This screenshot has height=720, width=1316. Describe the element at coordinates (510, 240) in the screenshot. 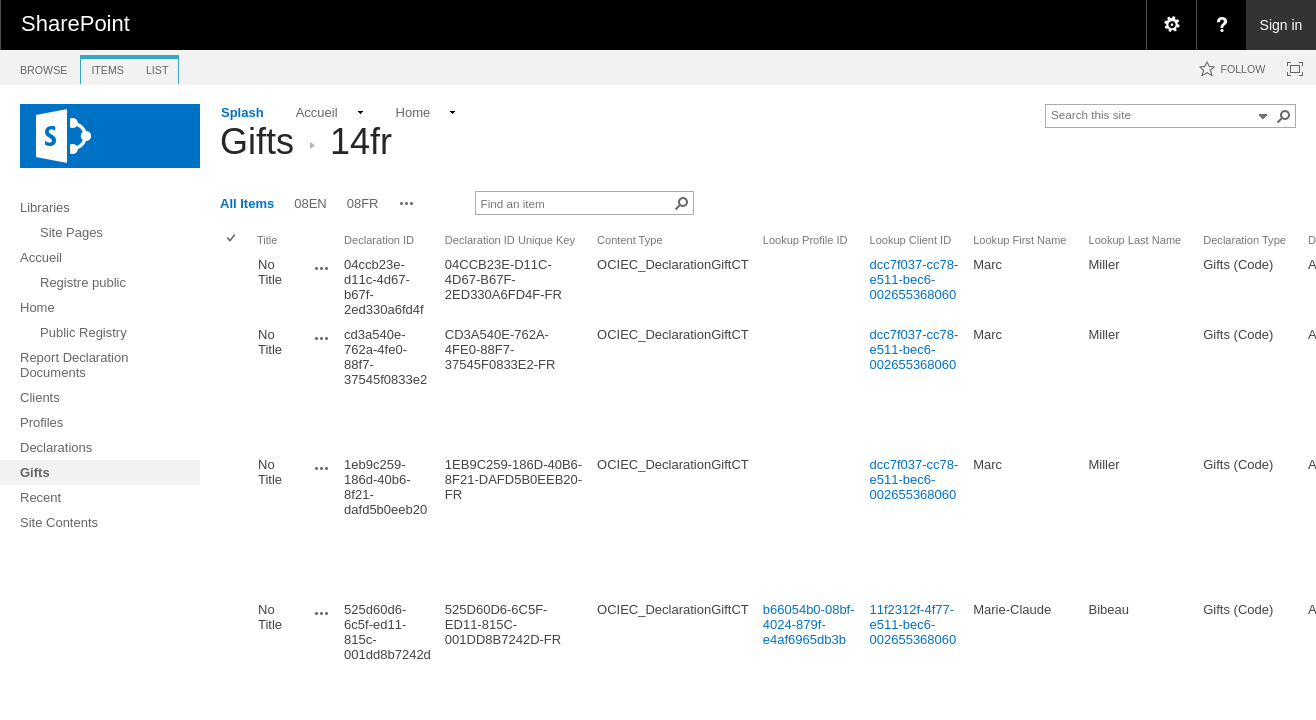

I see `Declaration ID Unique Key` at that location.